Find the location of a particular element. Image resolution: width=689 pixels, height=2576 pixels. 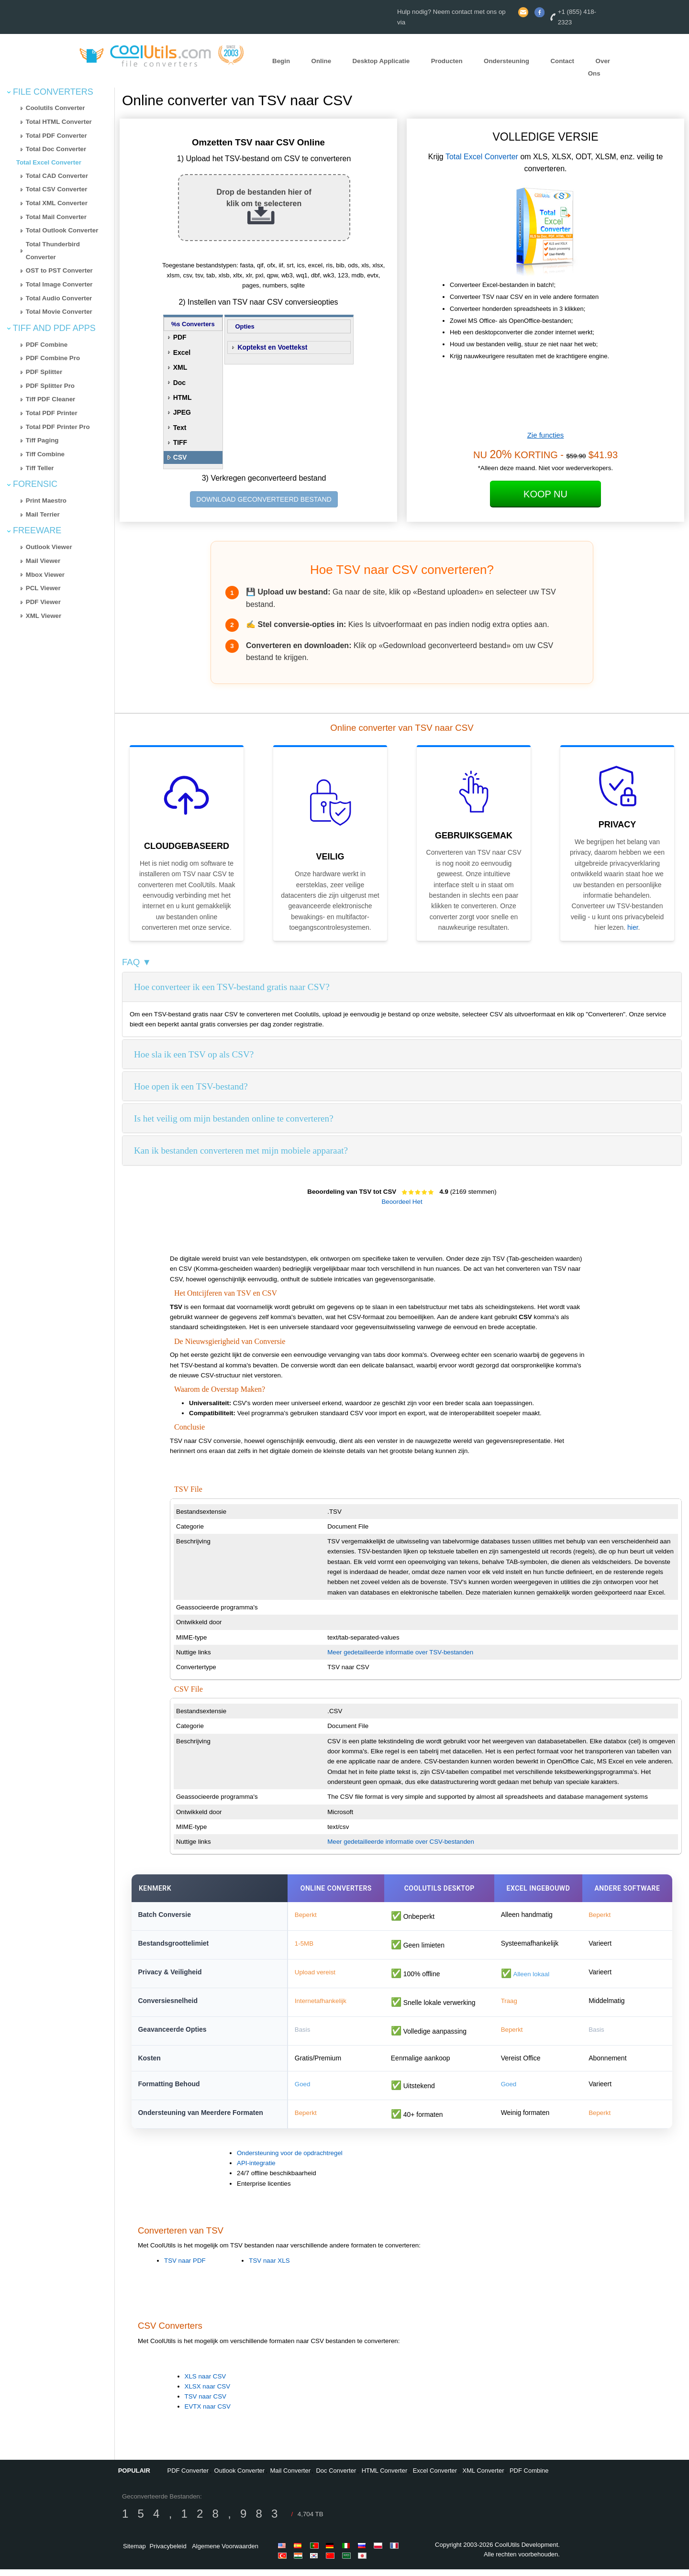

Ondersteuning is located at coordinates (506, 61).